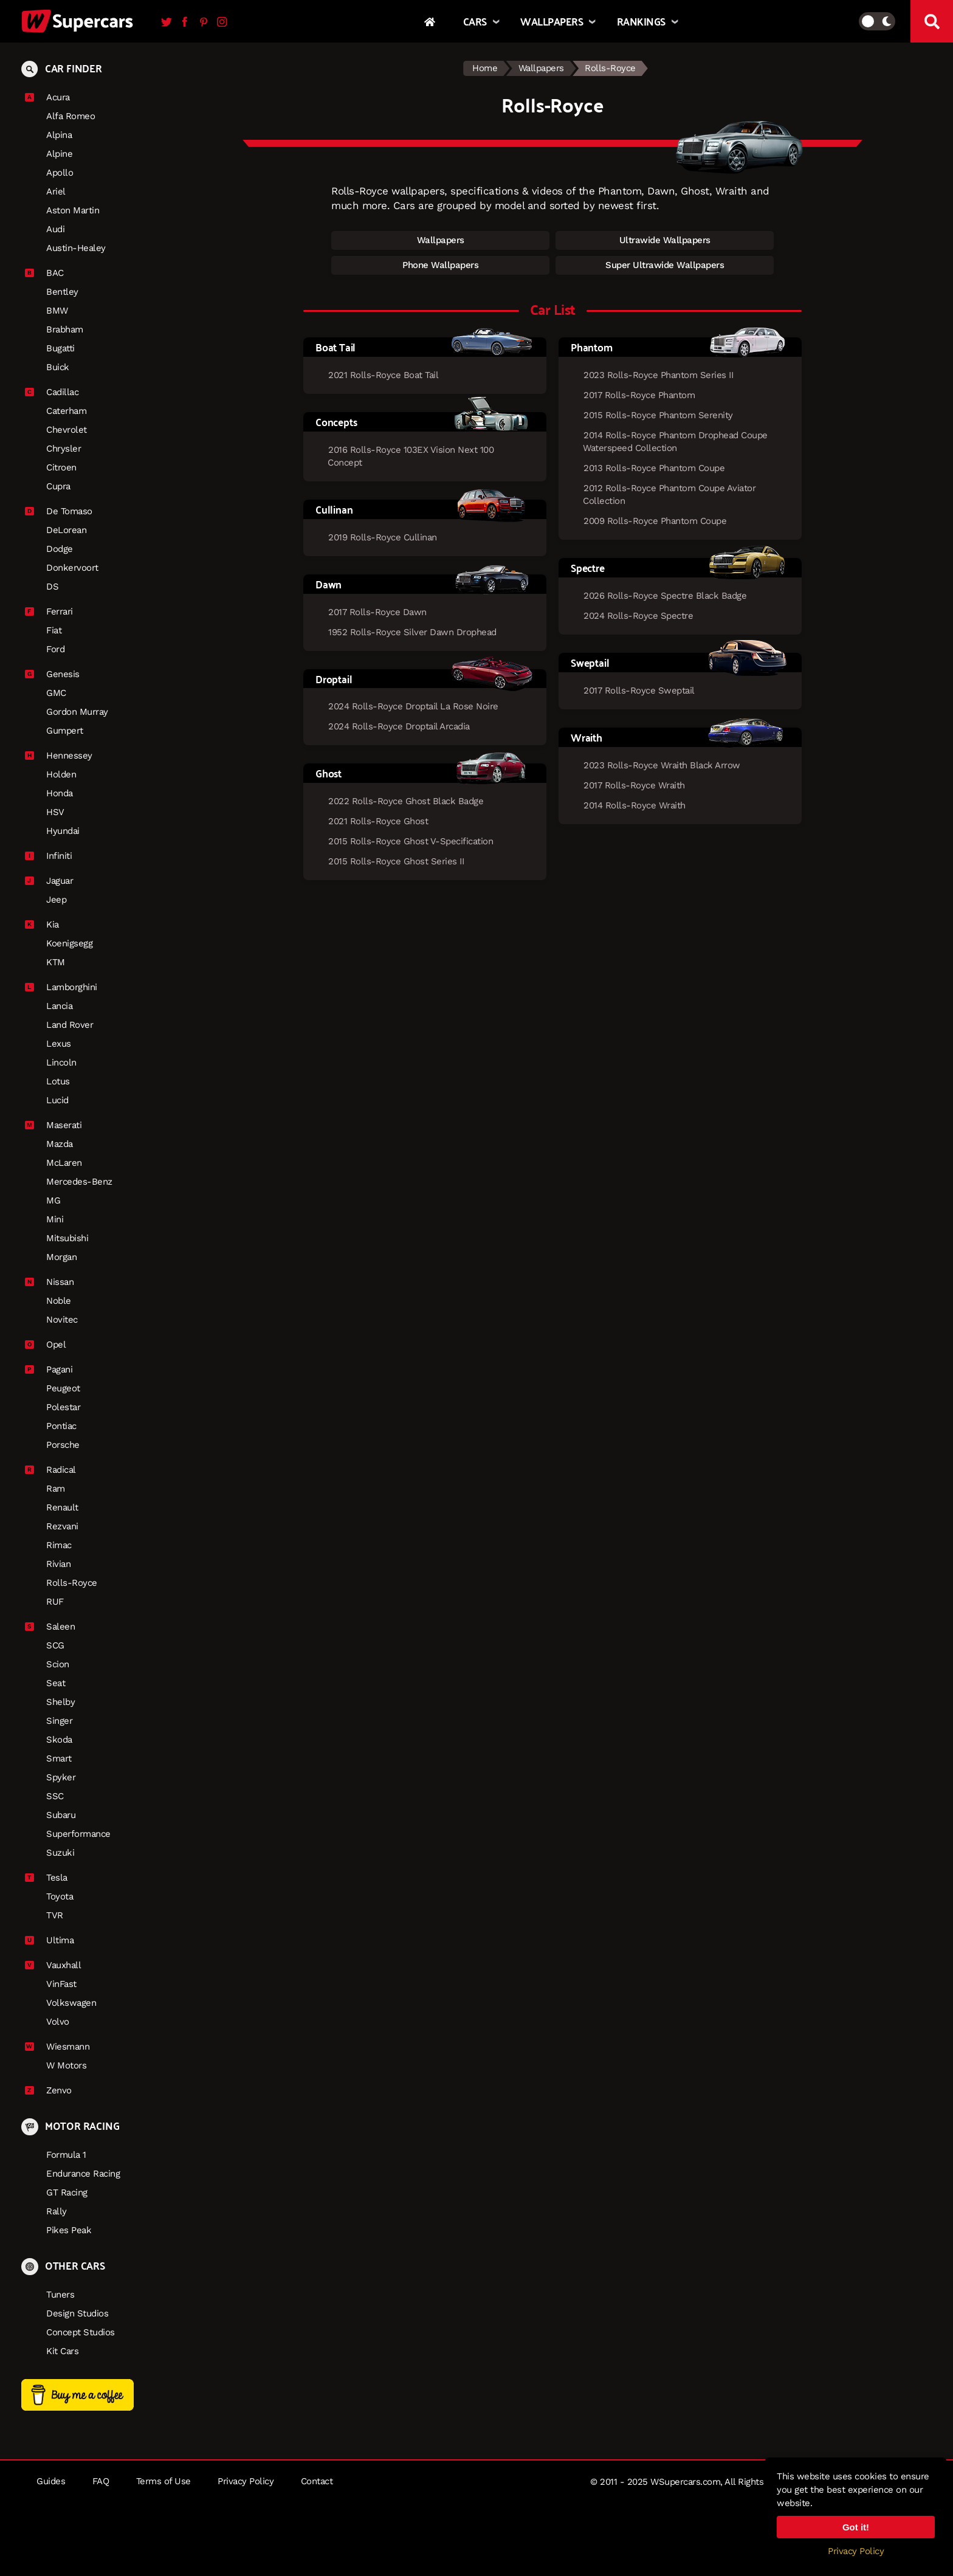 This screenshot has height=2576, width=953. What do you see at coordinates (61, 1983) in the screenshot?
I see `VinFast` at bounding box center [61, 1983].